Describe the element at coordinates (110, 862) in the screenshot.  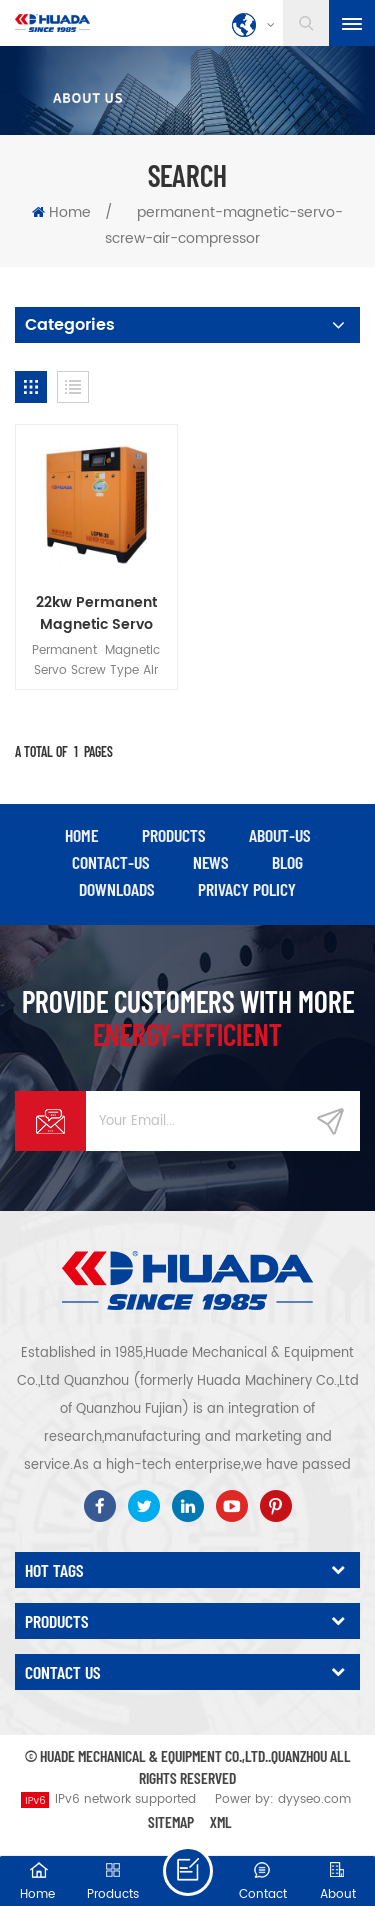
I see `contact-us` at that location.